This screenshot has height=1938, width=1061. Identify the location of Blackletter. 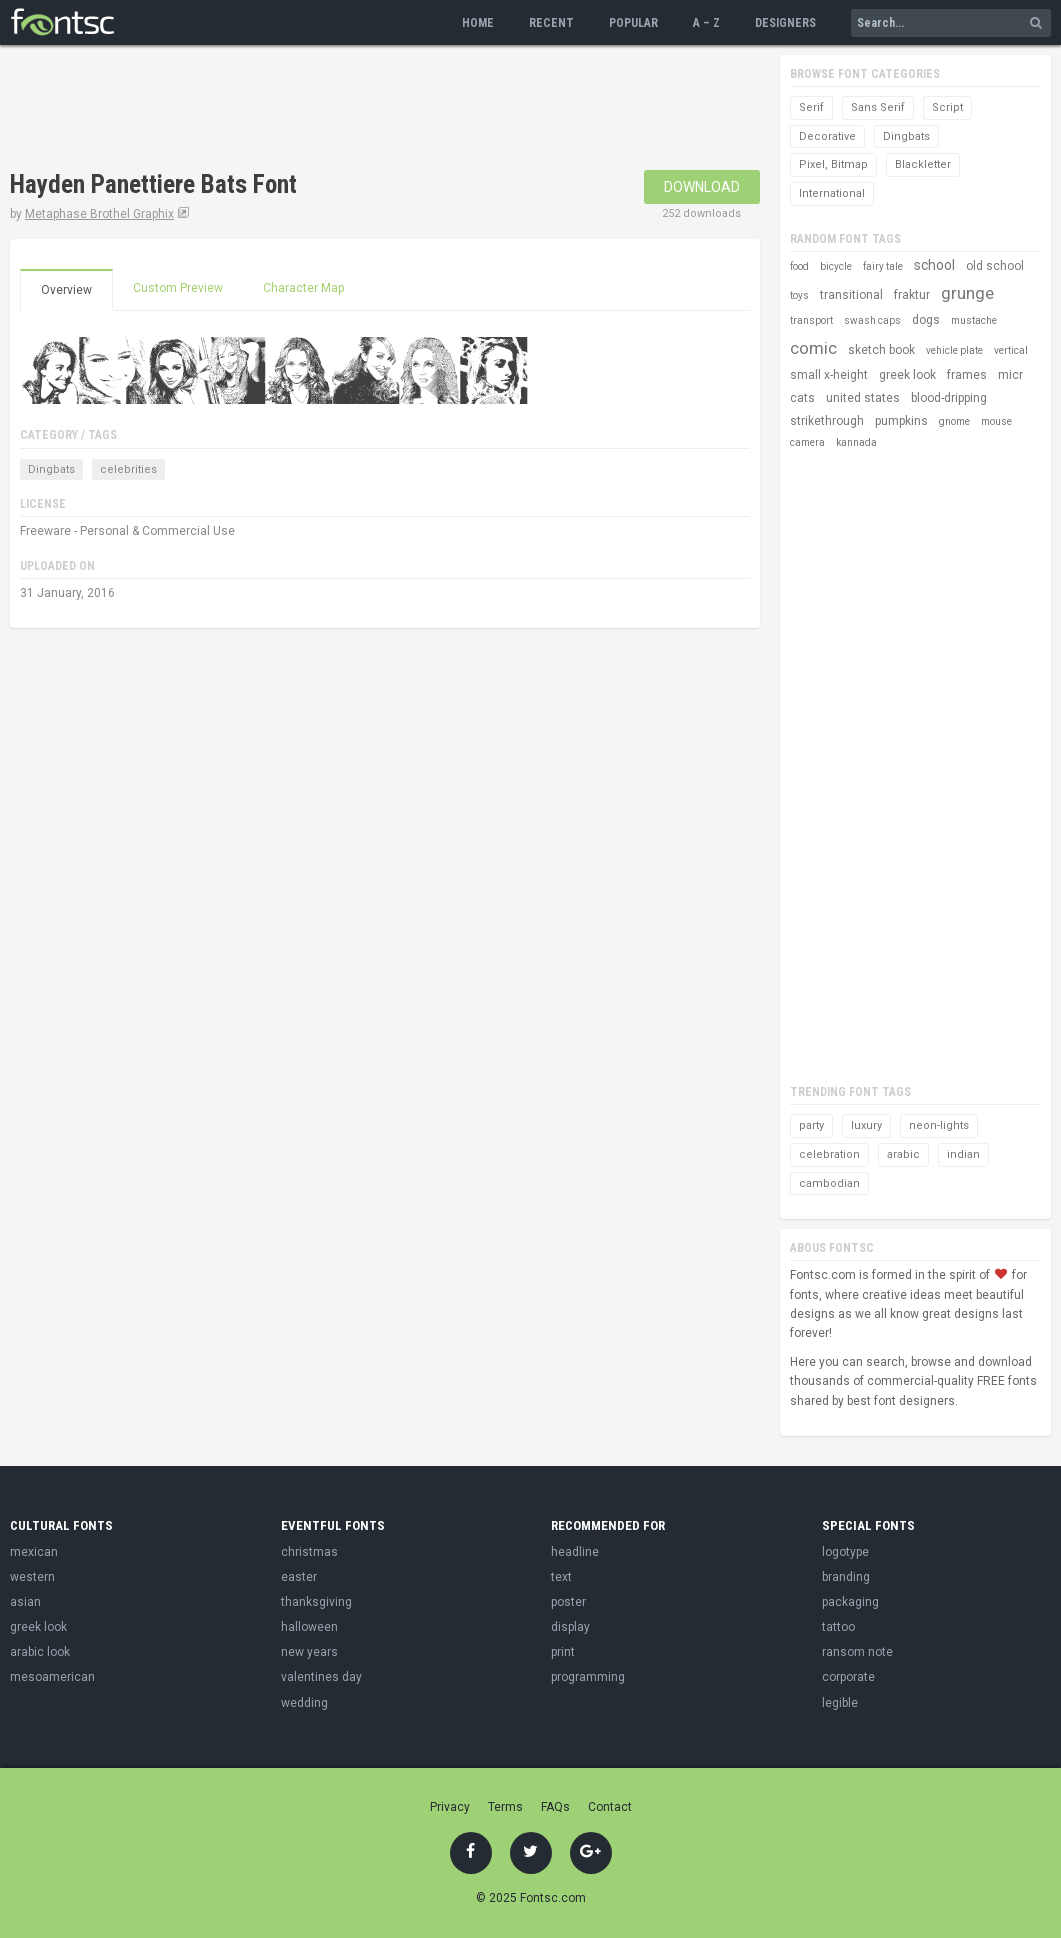
(923, 164).